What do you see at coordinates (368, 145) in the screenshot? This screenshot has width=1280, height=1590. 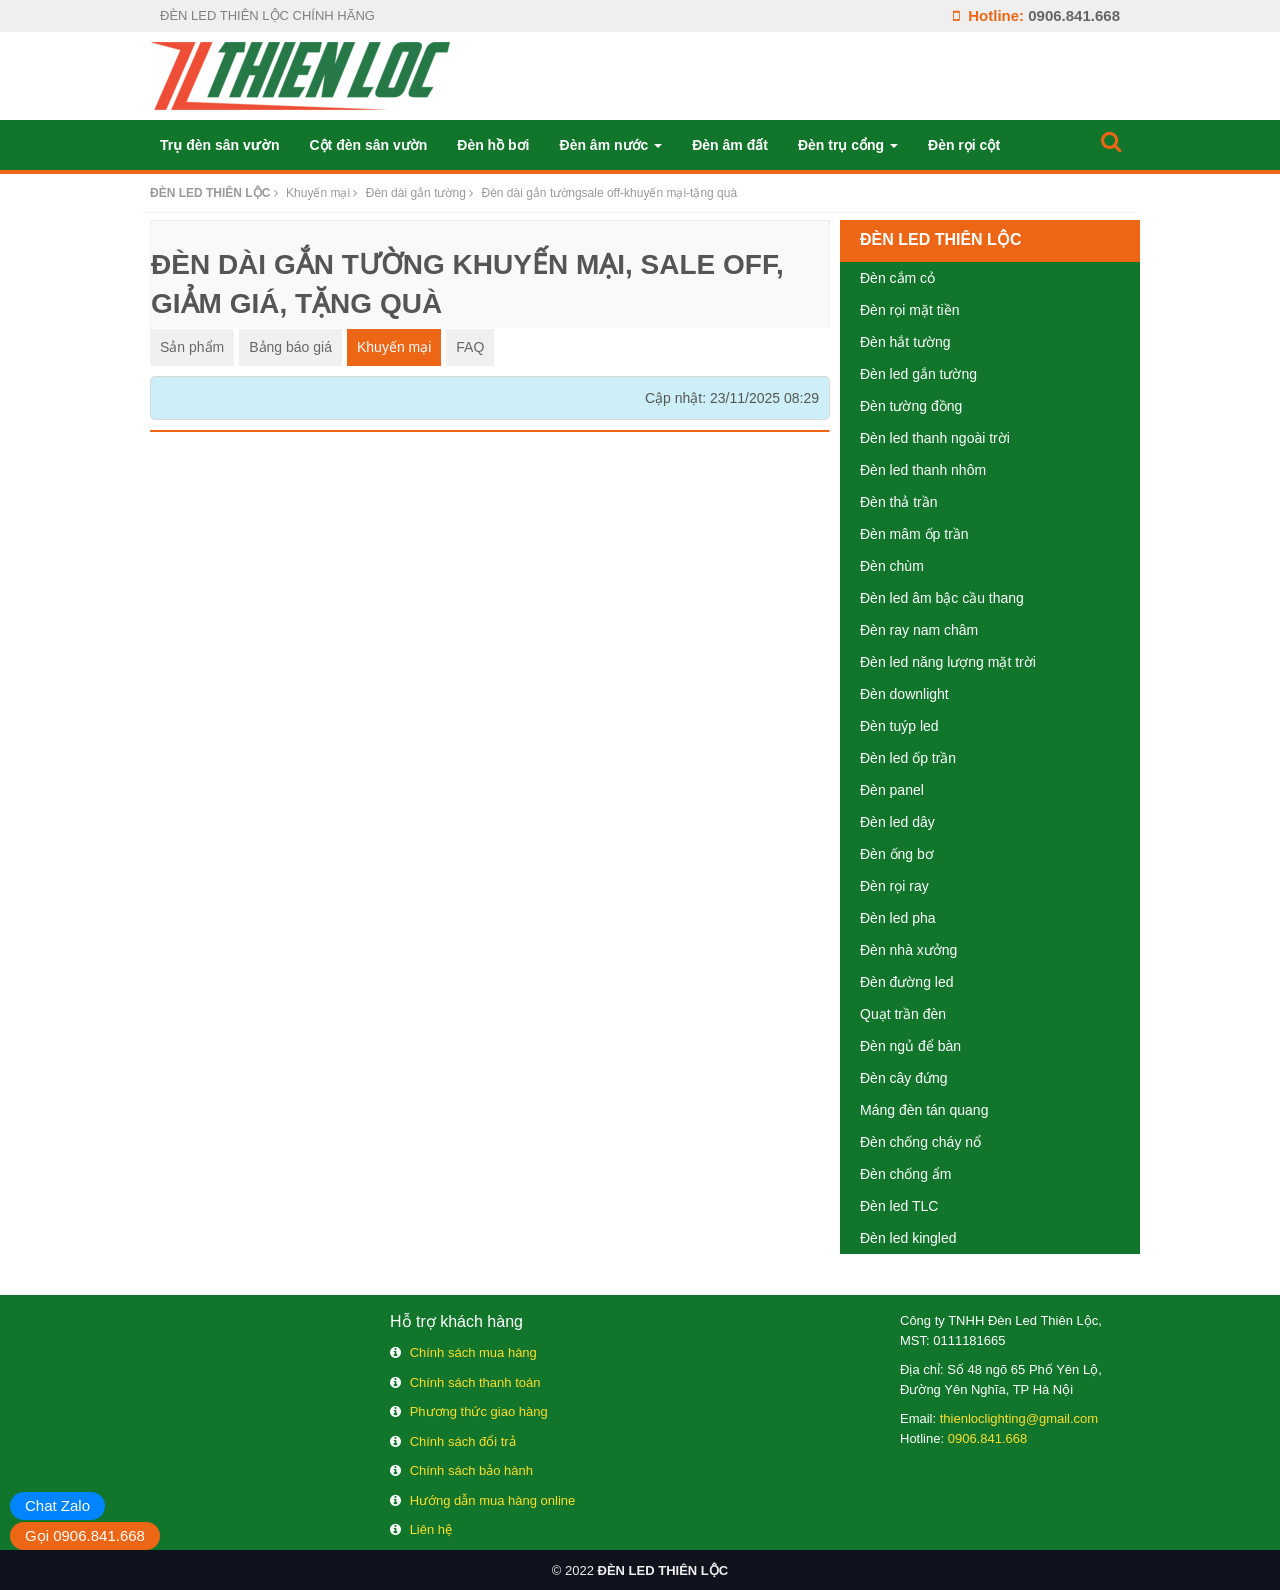 I see `Cột đèn sân vườn` at bounding box center [368, 145].